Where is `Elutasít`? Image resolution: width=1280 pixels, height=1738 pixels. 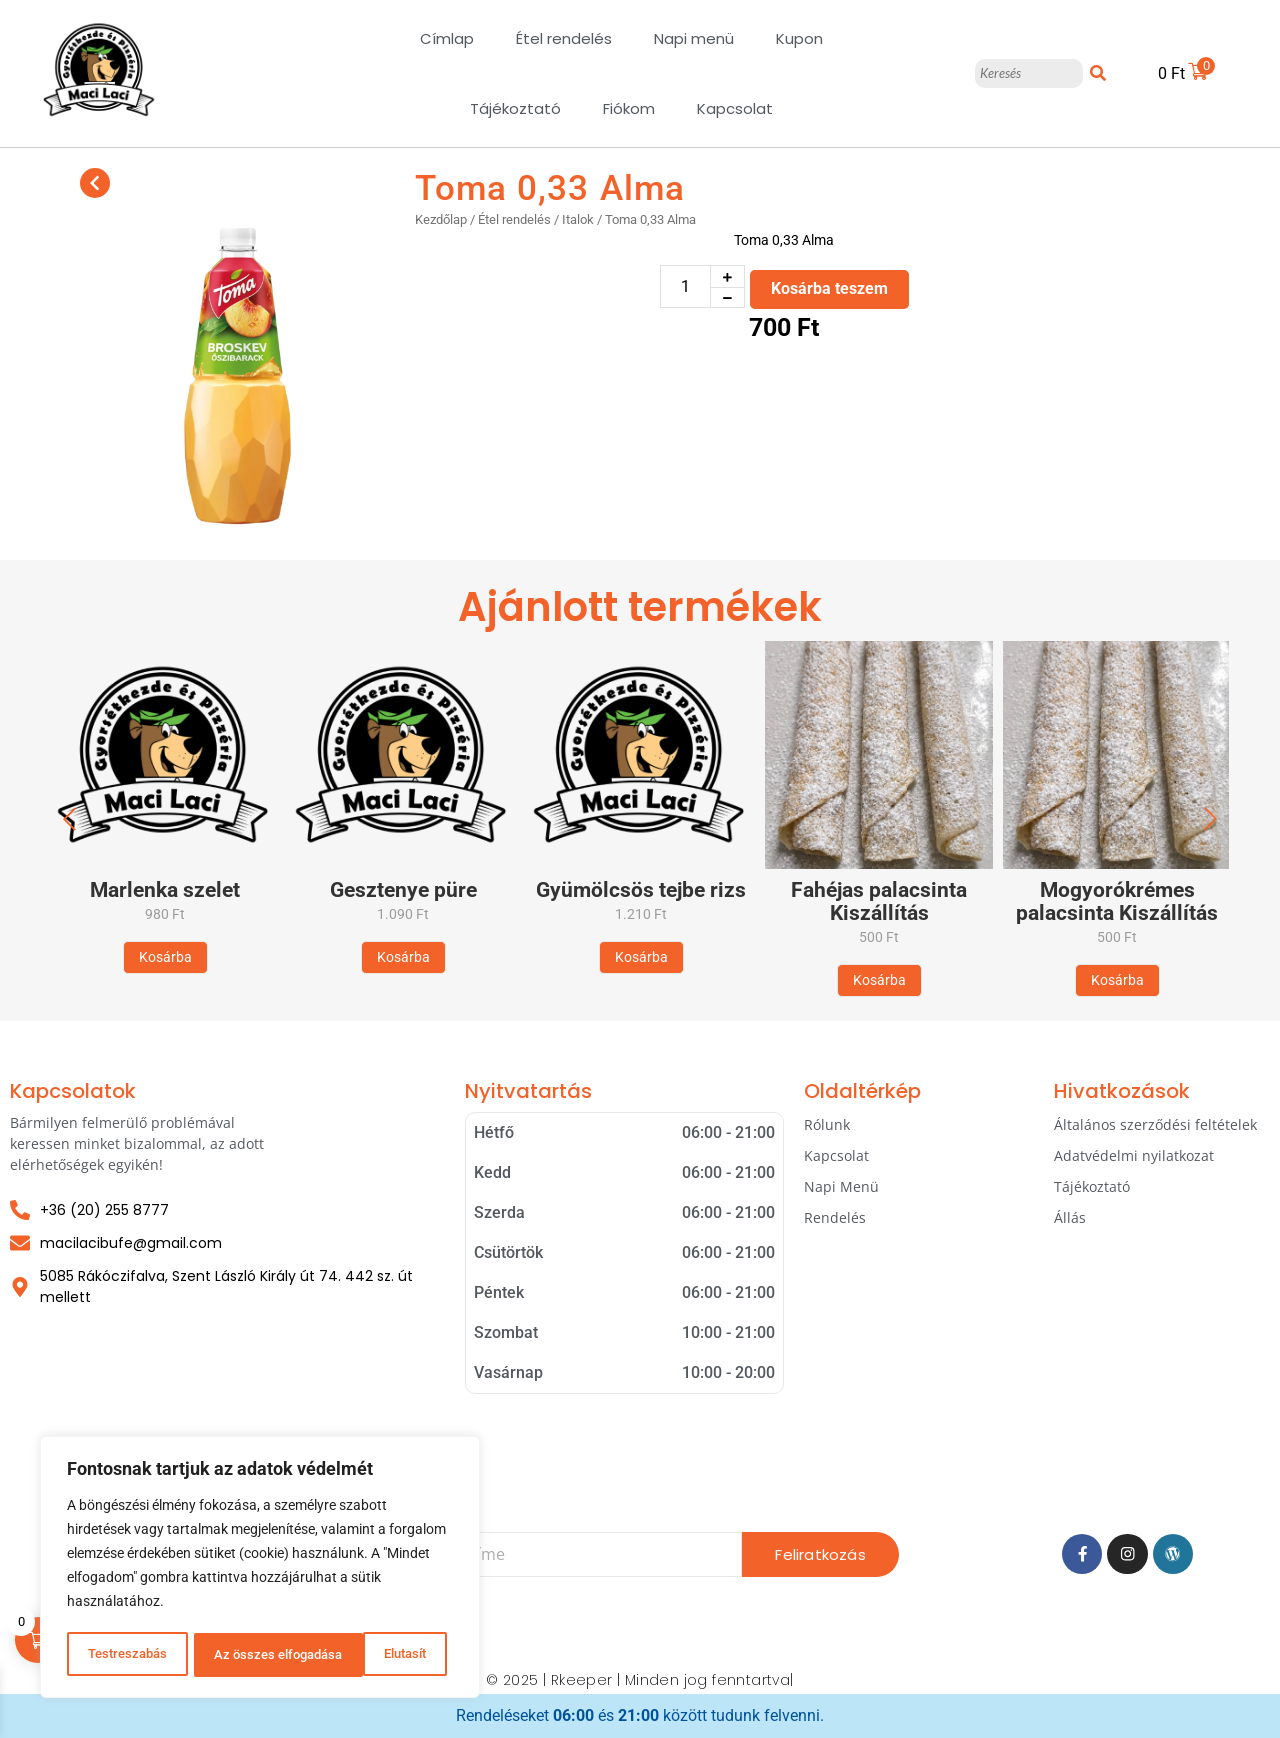 Elutasít is located at coordinates (233, 1655).